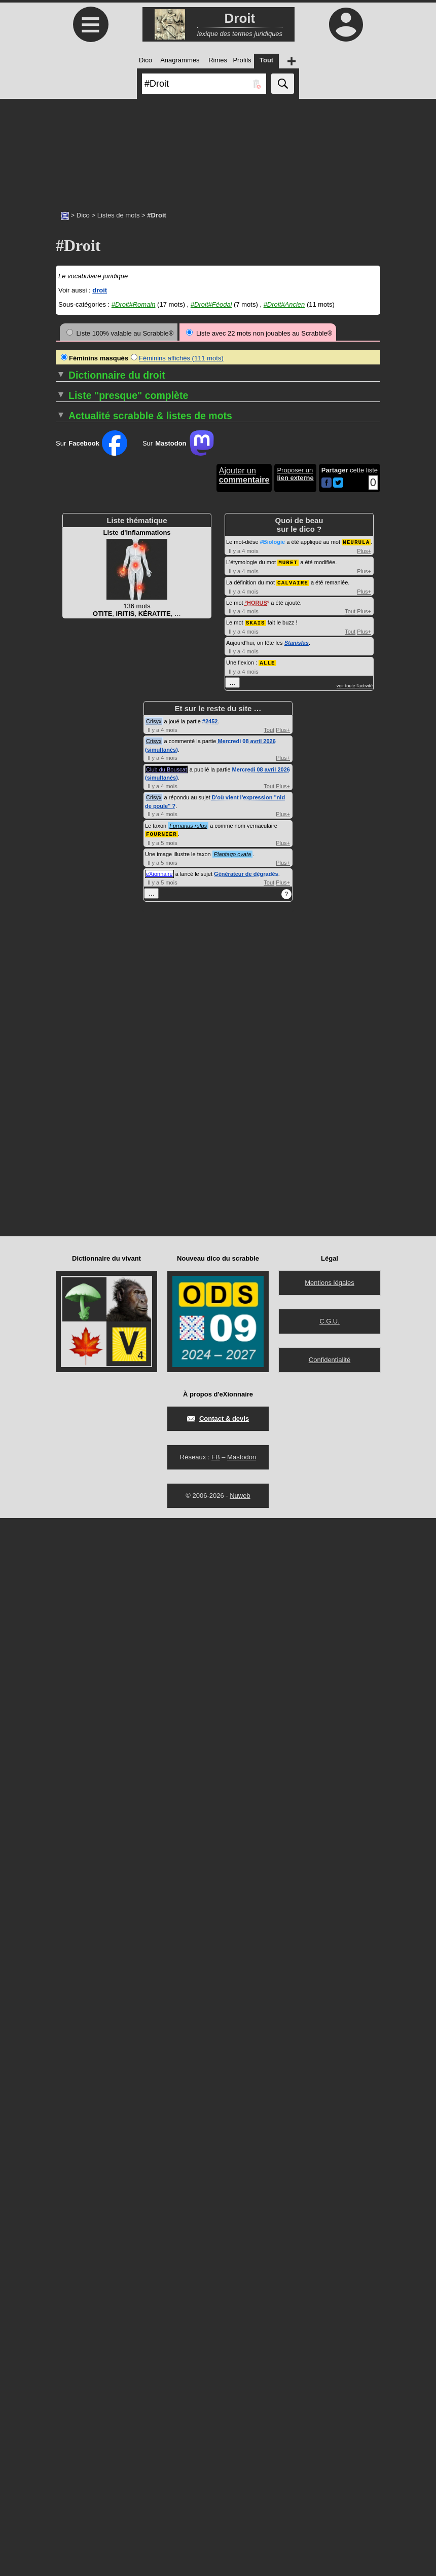  I want to click on CAS D'ESPÈCE, so click(80, 1119).